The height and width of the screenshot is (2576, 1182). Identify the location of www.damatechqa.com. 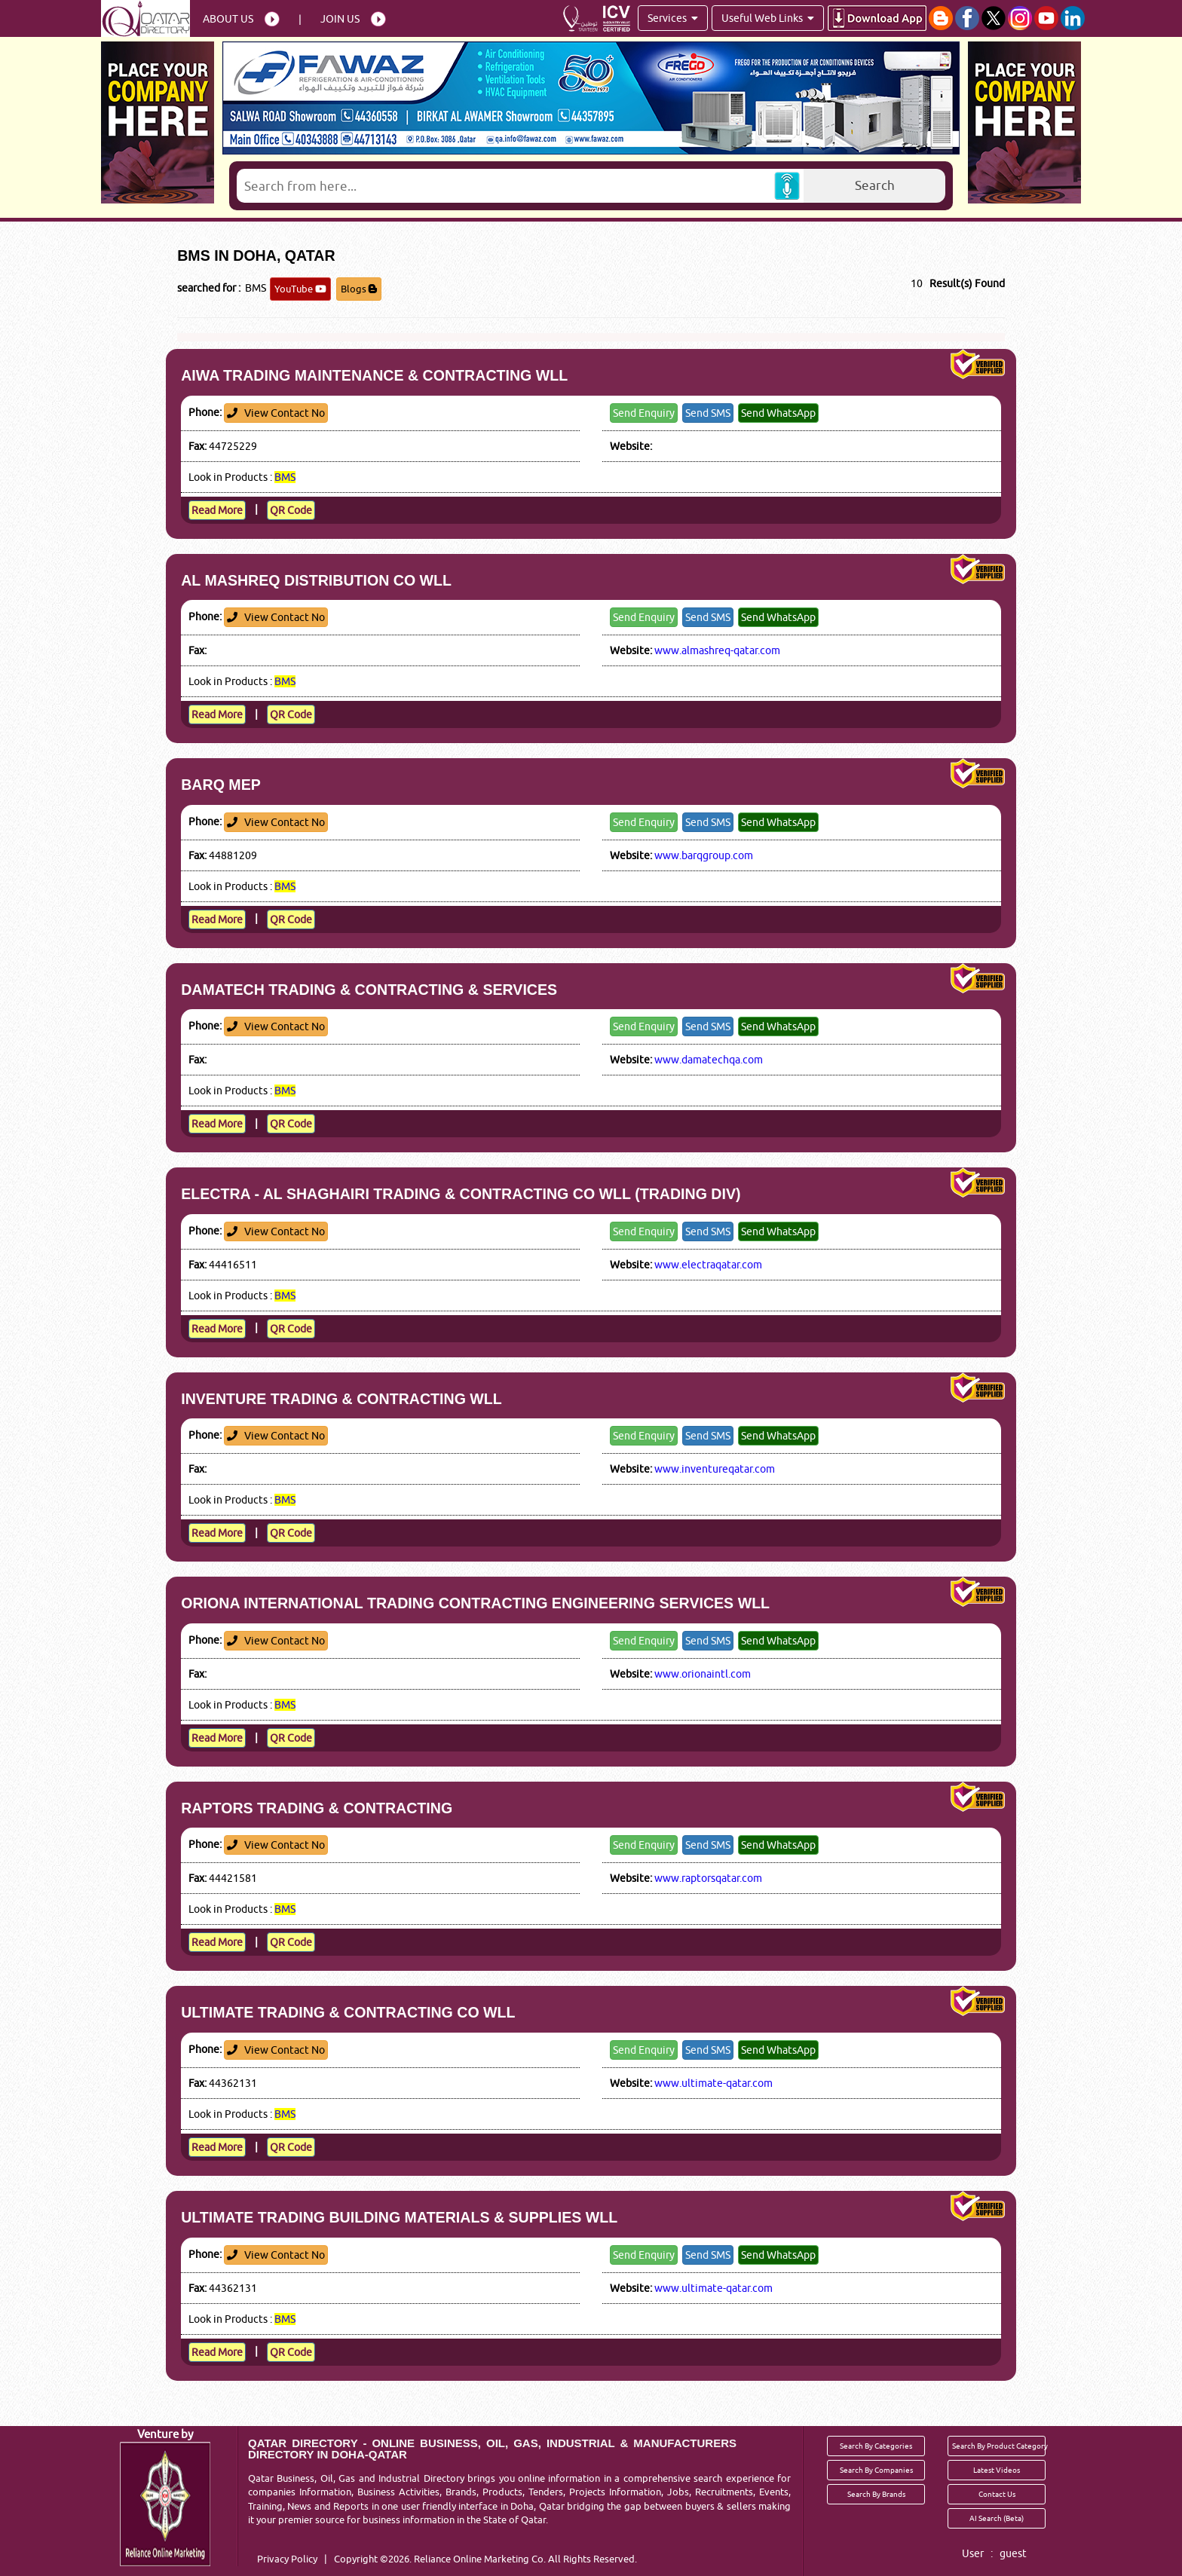
(708, 1060).